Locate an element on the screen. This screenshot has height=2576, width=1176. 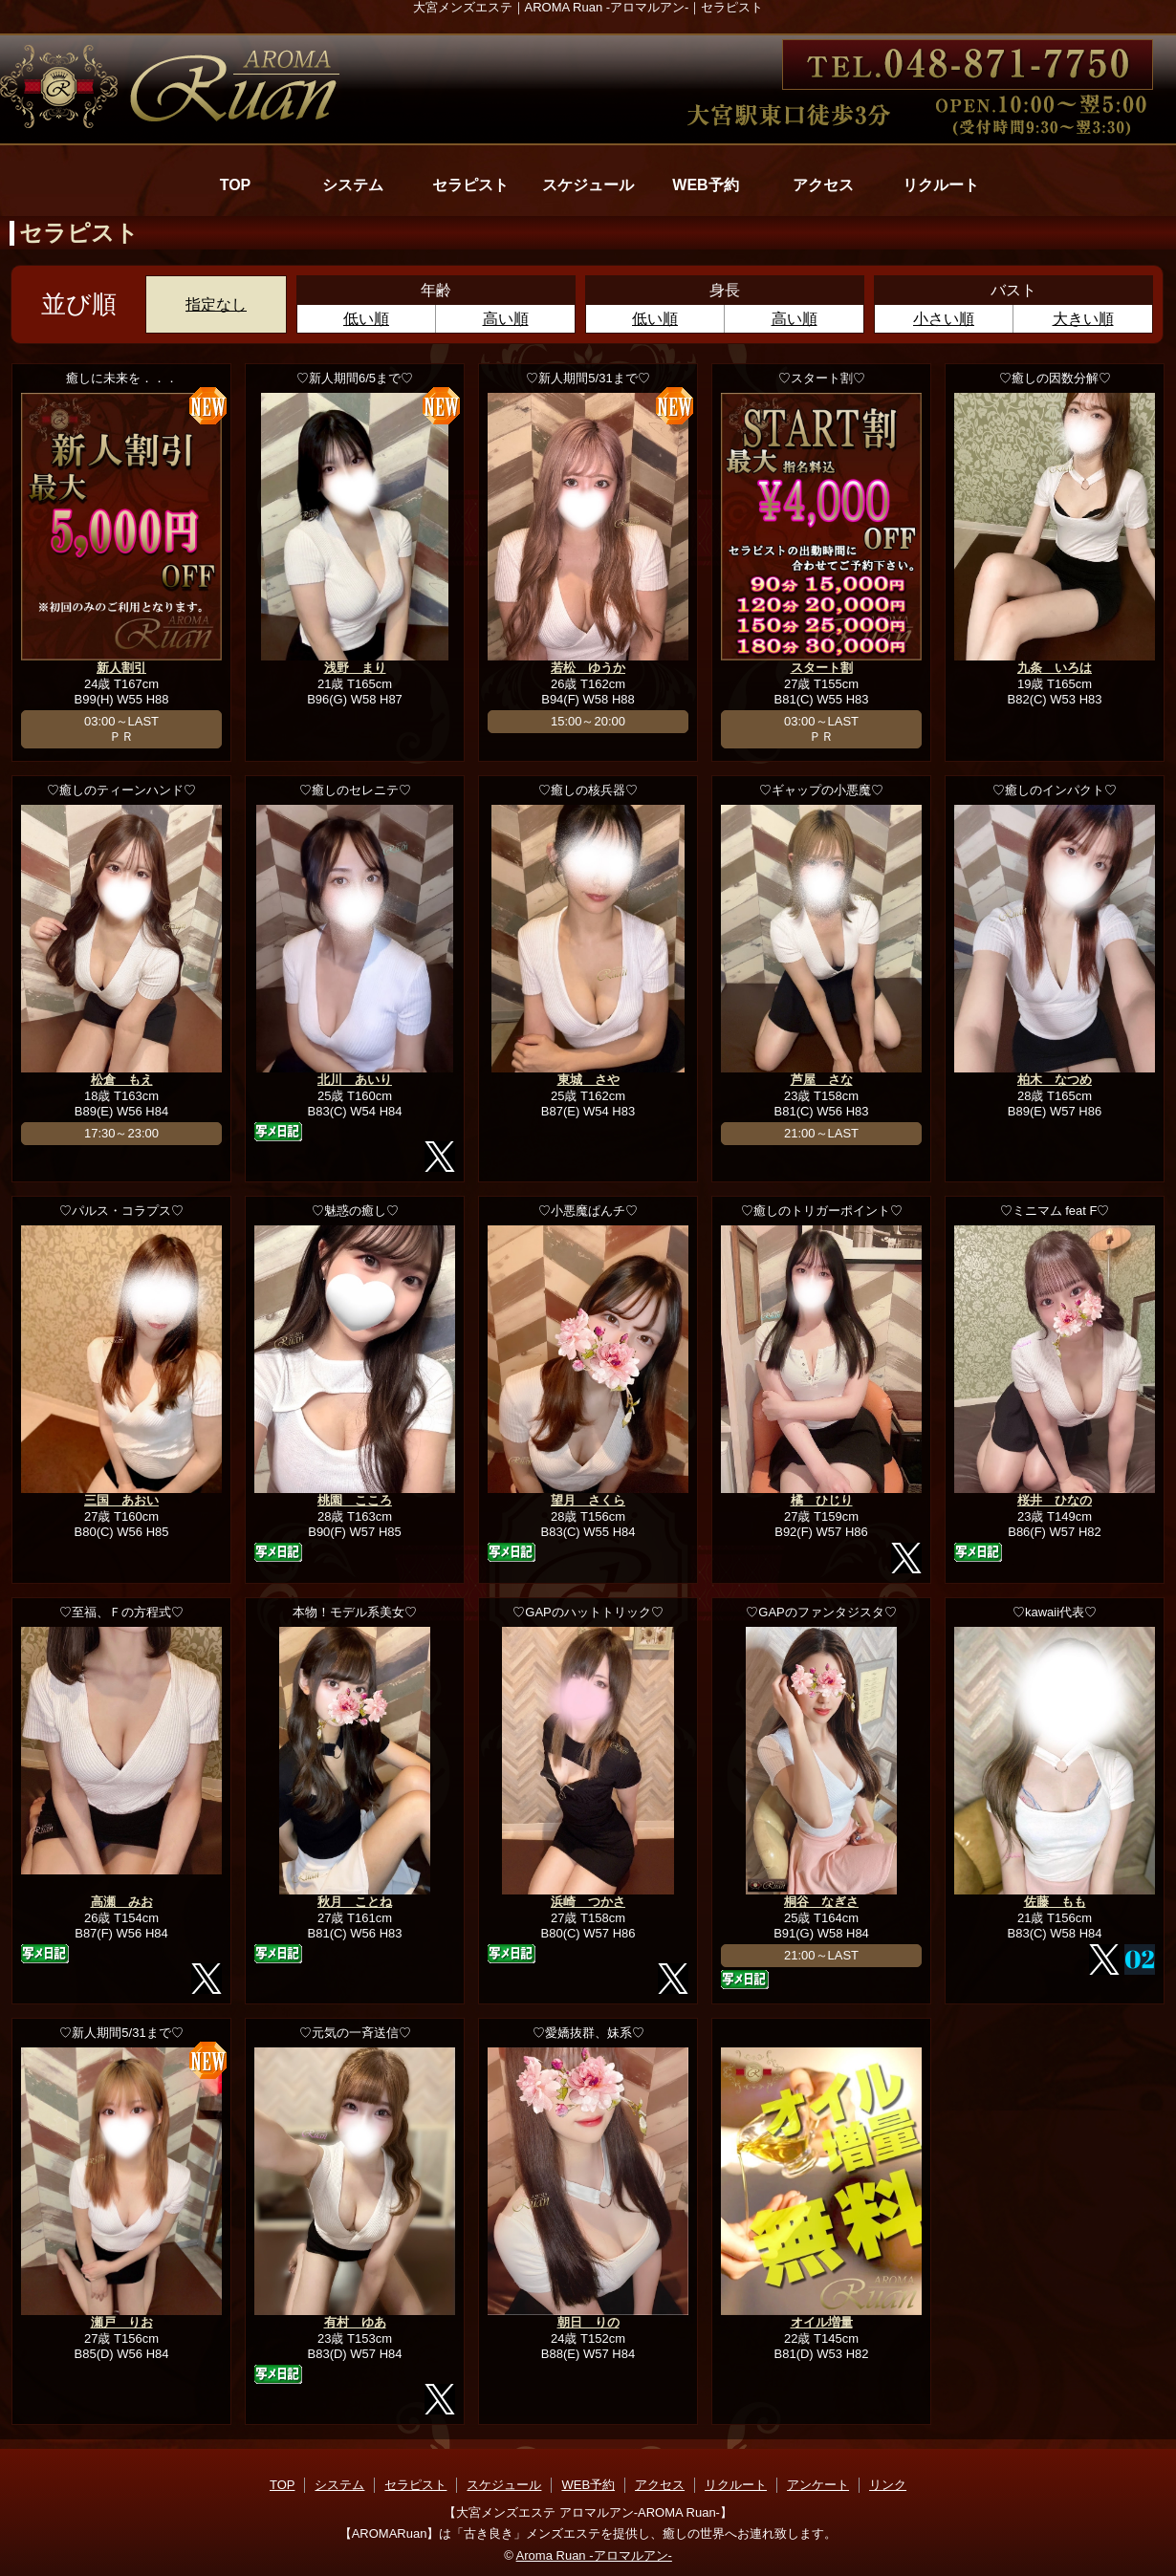
セラピスト is located at coordinates (470, 185).